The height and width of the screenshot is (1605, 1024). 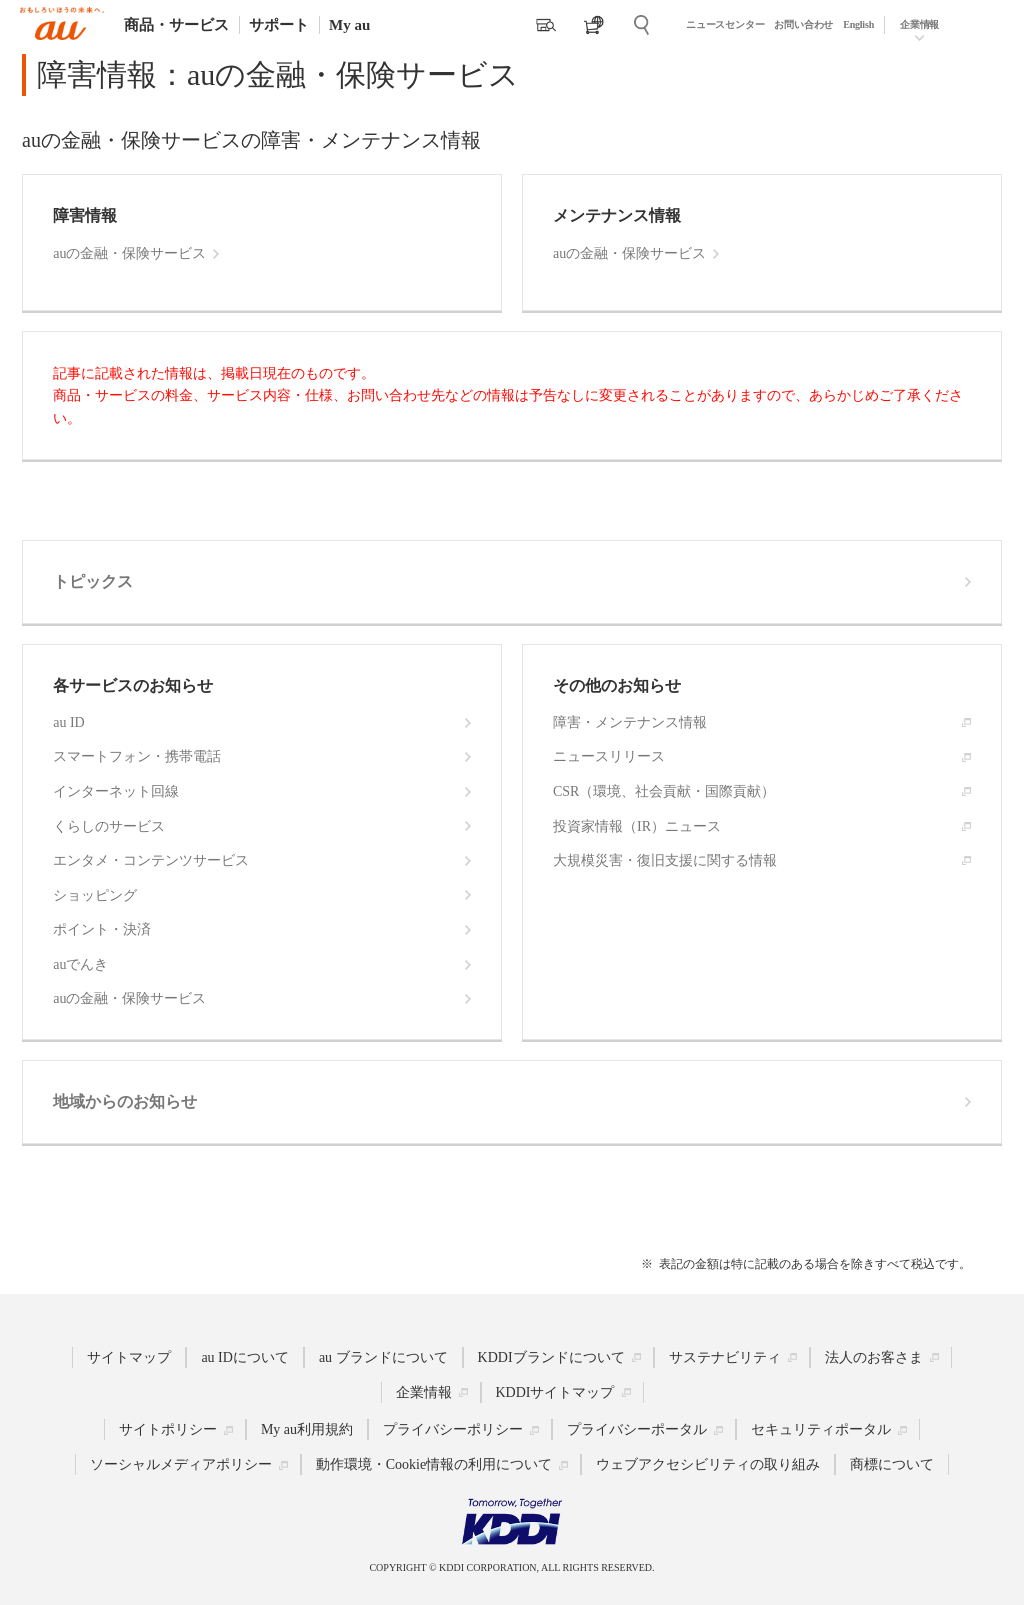 I want to click on 商品・サービス, so click(x=176, y=25).